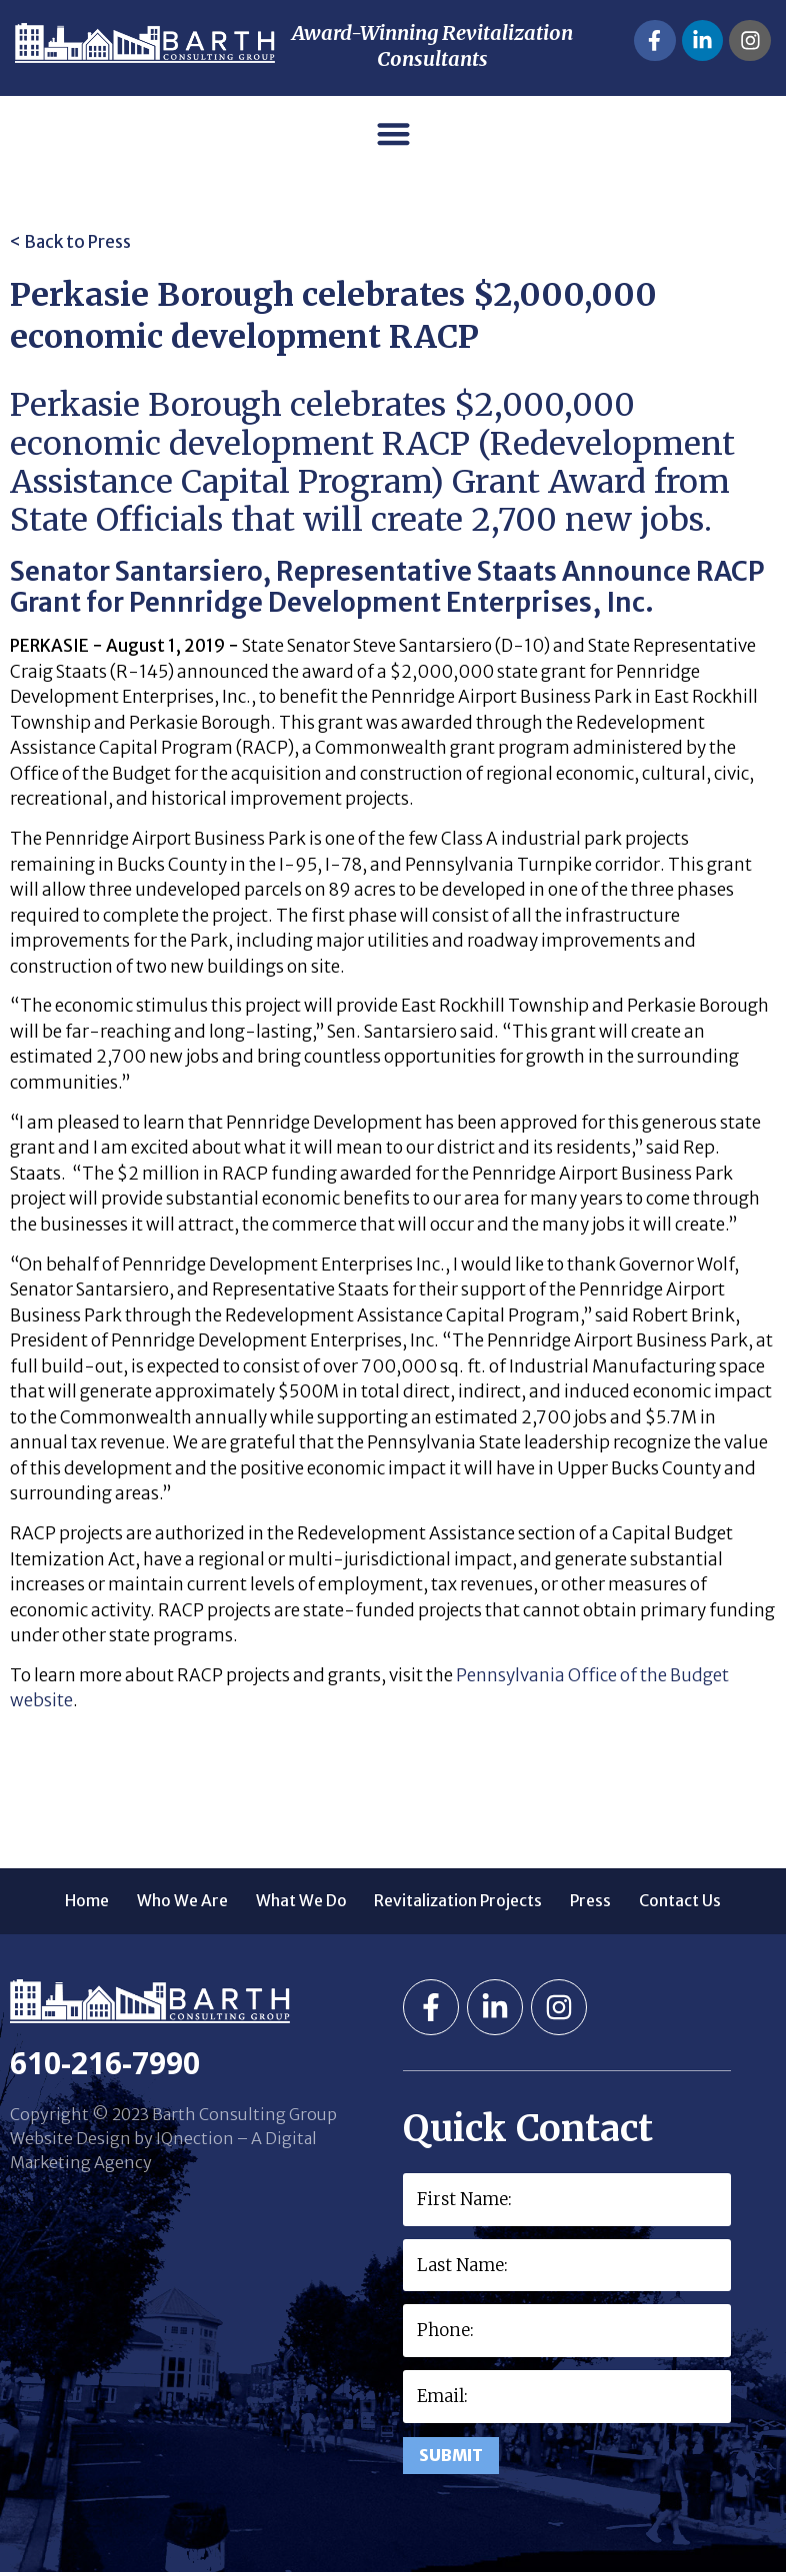 Image resolution: width=786 pixels, height=2576 pixels. Describe the element at coordinates (465, 1901) in the screenshot. I see `Revitalization Projects` at that location.